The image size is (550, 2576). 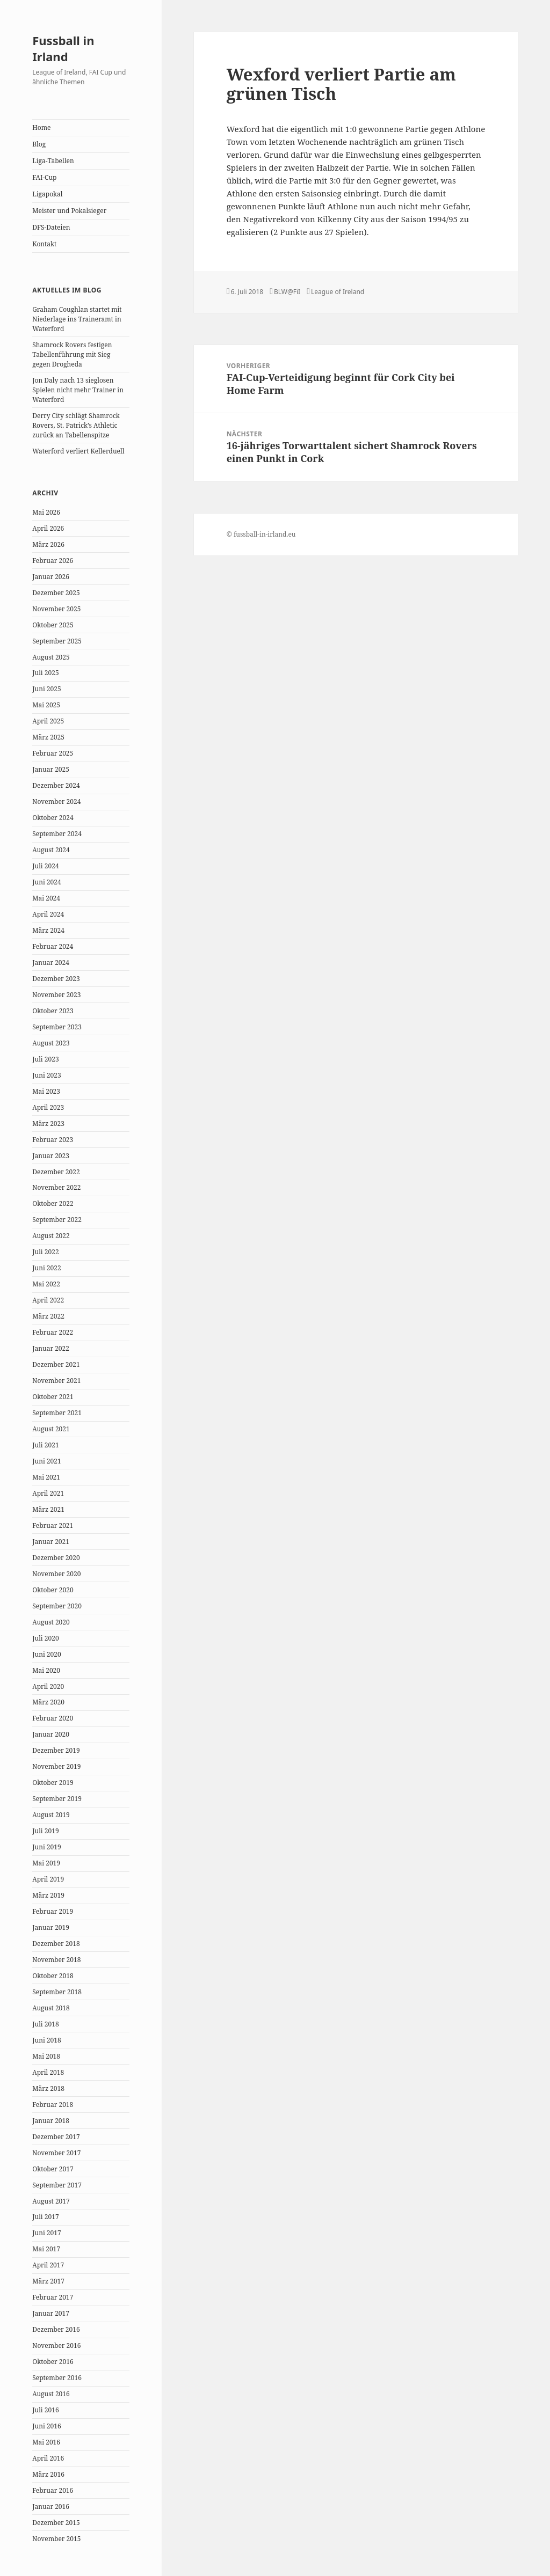 What do you see at coordinates (76, 425) in the screenshot?
I see `Derry City schlägt Shamrock Rovers, St. Patrick’s Athletic zurück an Tabellenspitze` at bounding box center [76, 425].